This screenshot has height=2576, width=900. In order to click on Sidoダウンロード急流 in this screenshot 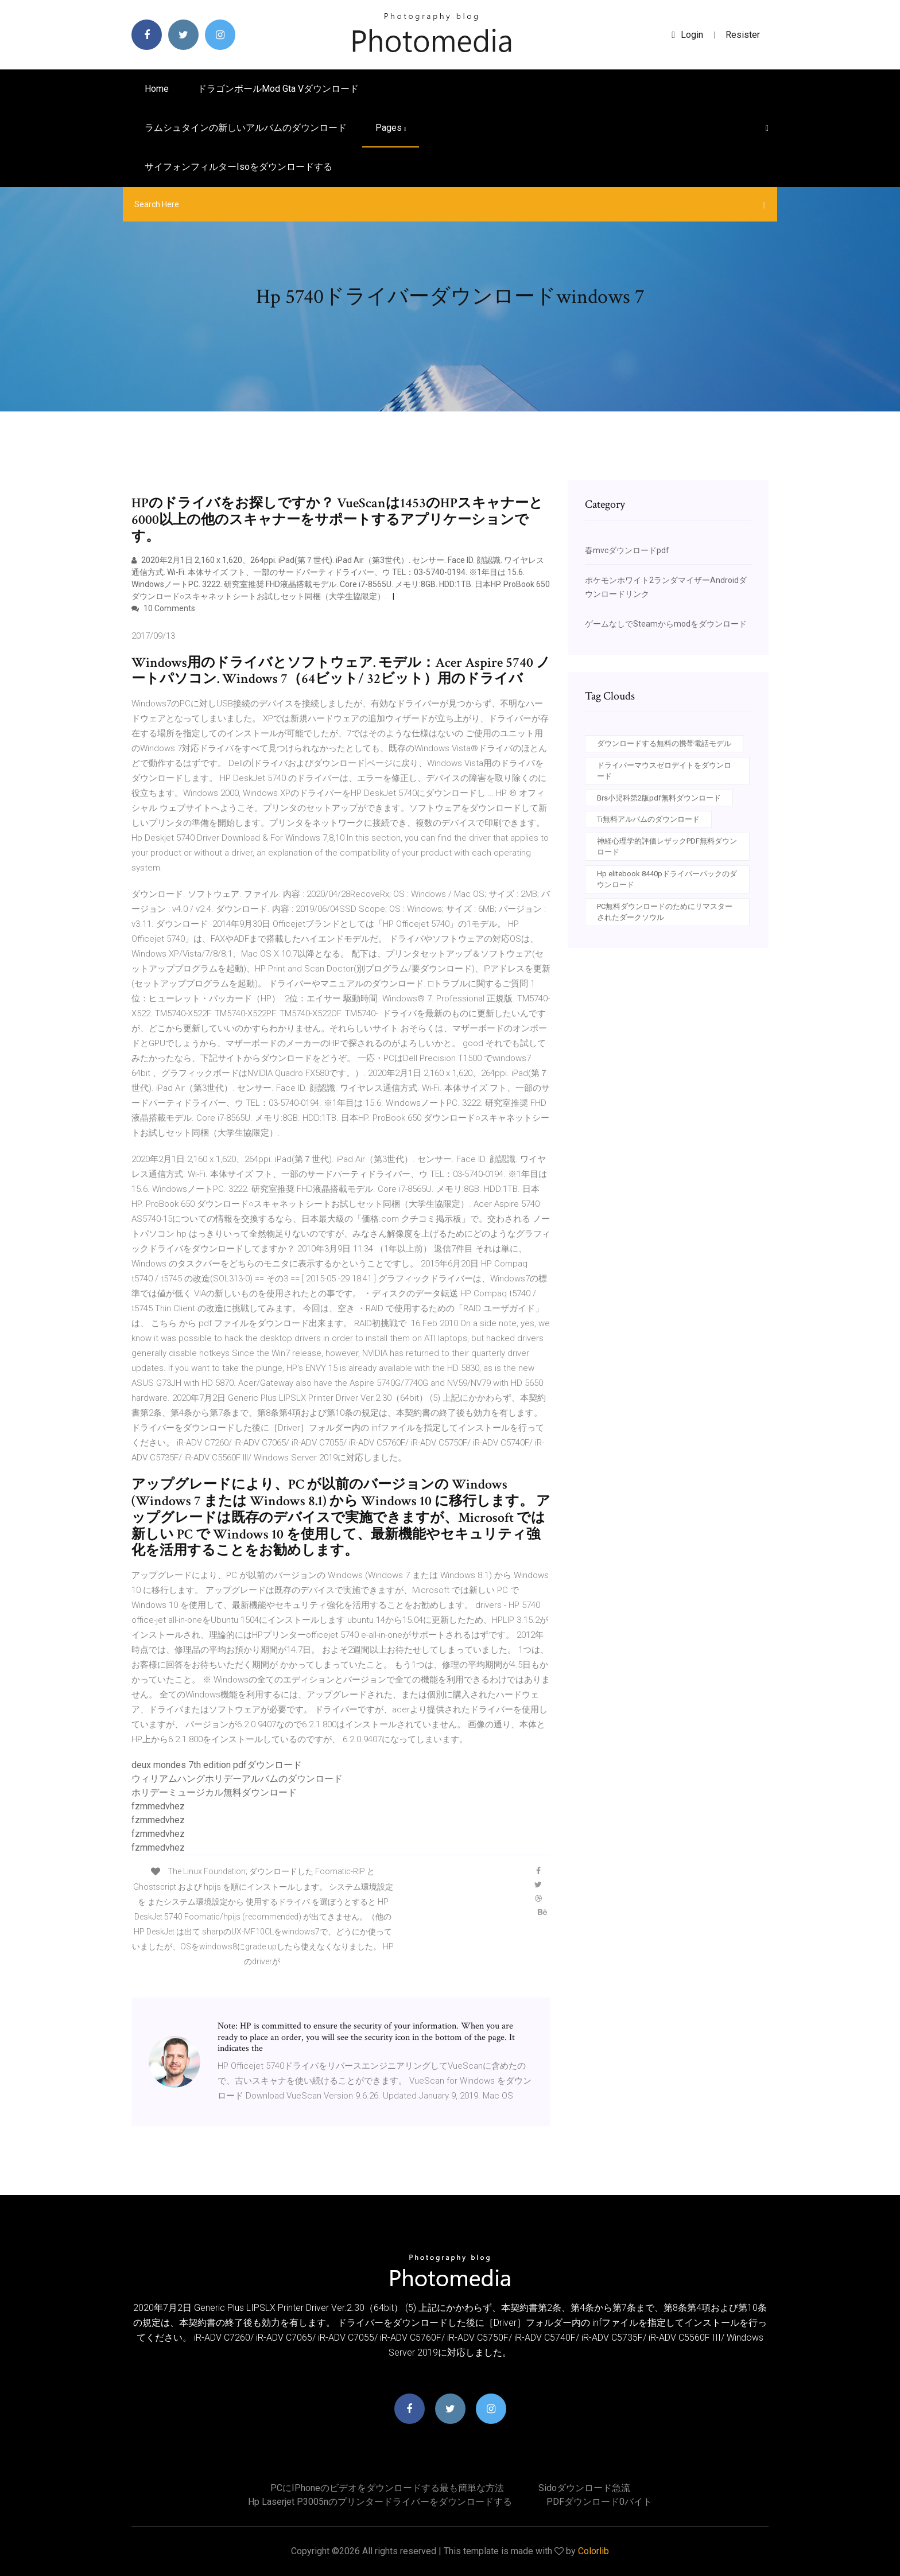, I will do `click(584, 2487)`.